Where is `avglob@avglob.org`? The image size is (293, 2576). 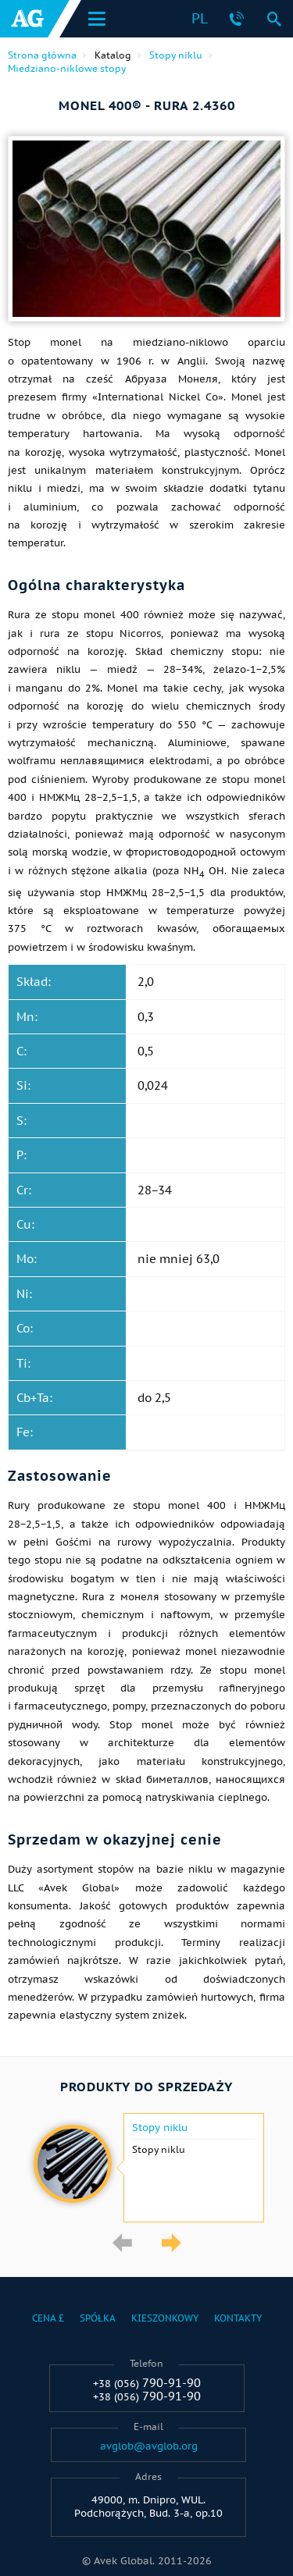 avglob@avglob.org is located at coordinates (149, 2446).